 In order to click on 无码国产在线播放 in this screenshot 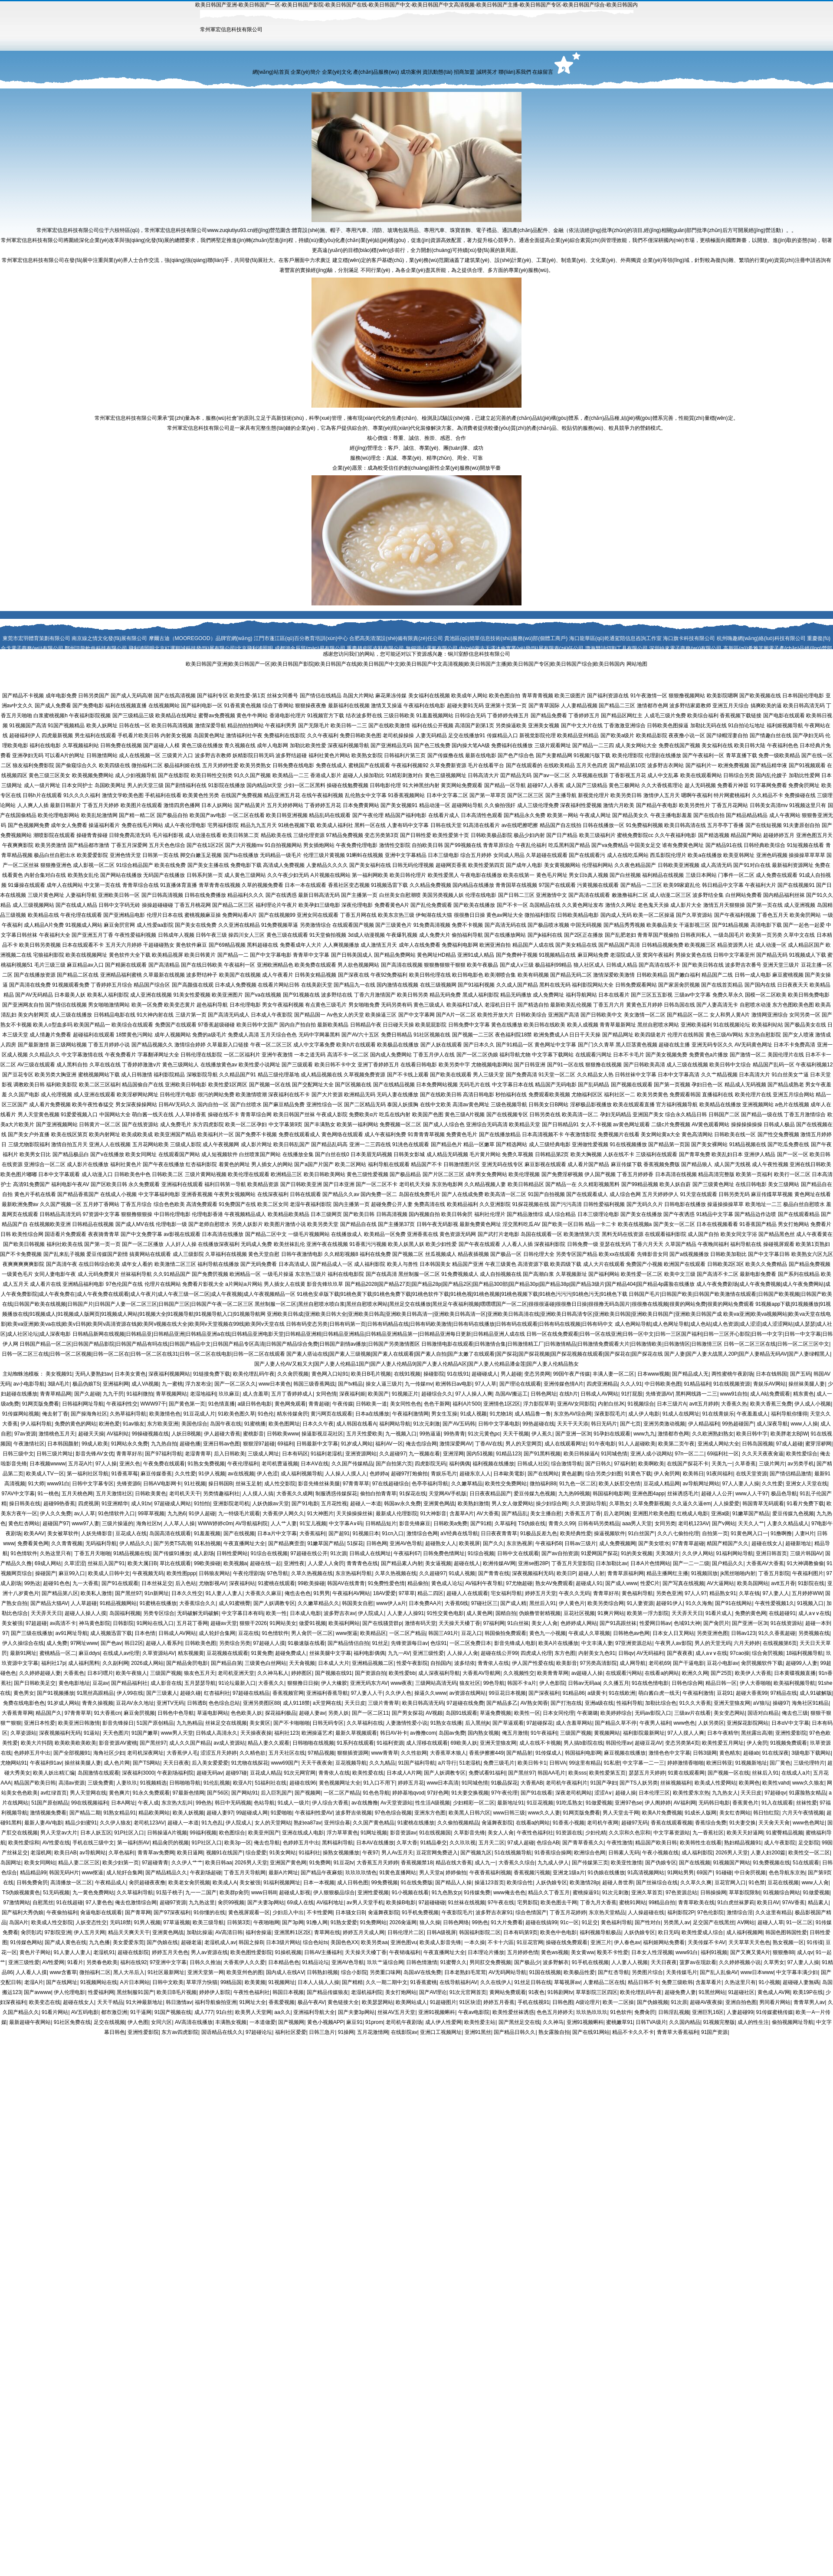, I will do `click(164, 875)`.